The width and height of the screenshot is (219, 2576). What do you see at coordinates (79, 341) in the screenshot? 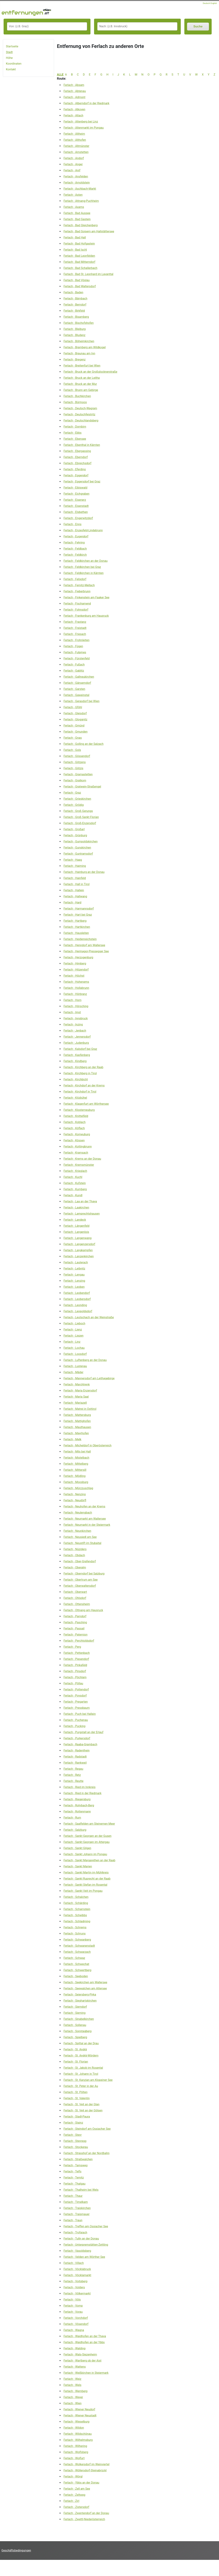
I see `Ferlach - Böheimkirchen` at bounding box center [79, 341].